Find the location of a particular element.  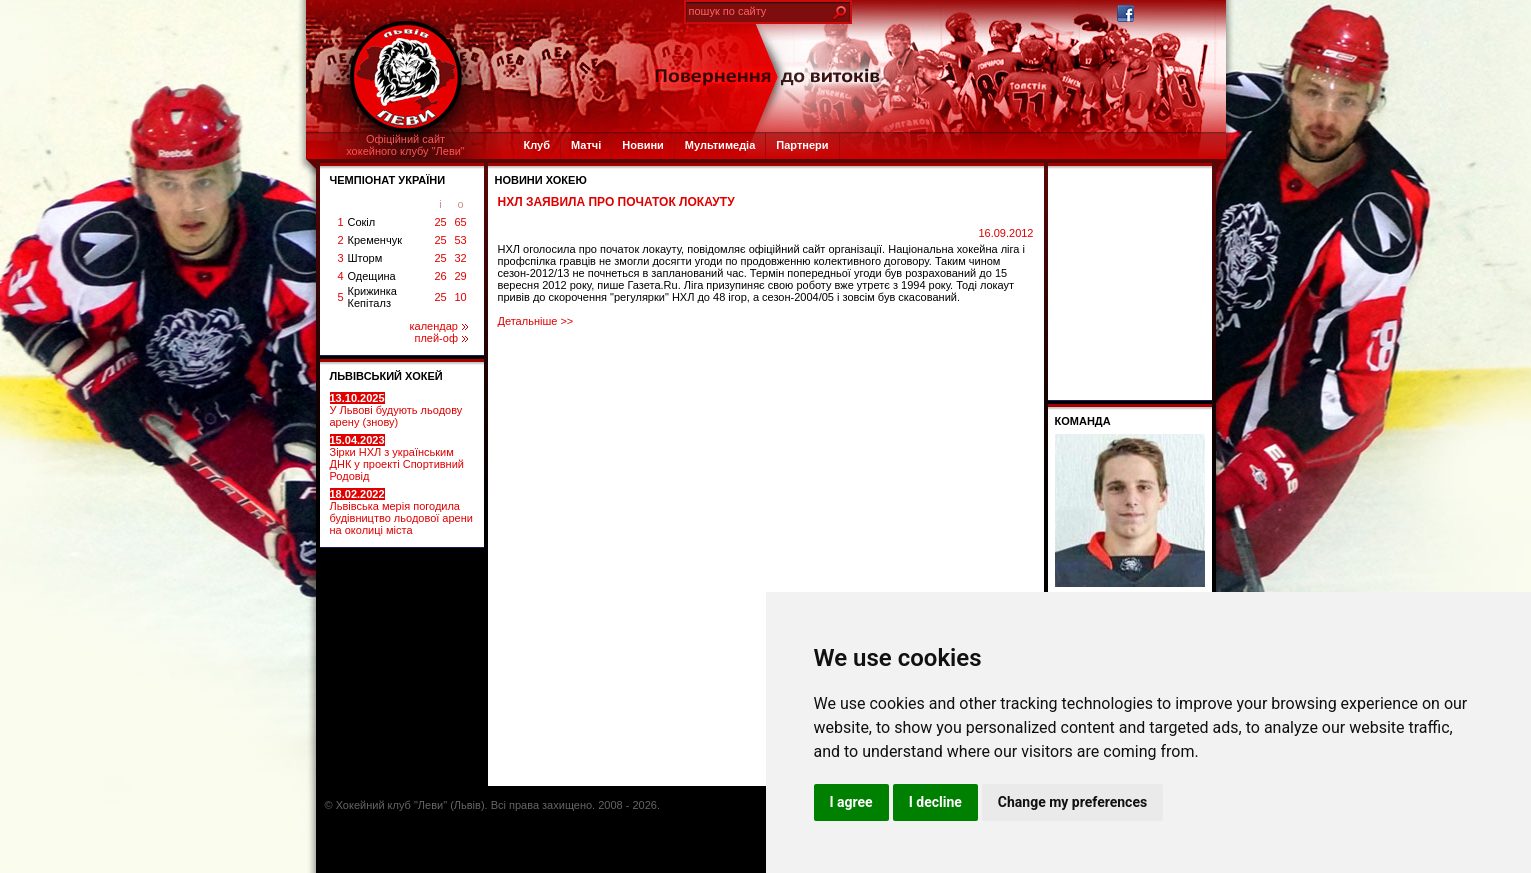

Кременчук is located at coordinates (375, 240).